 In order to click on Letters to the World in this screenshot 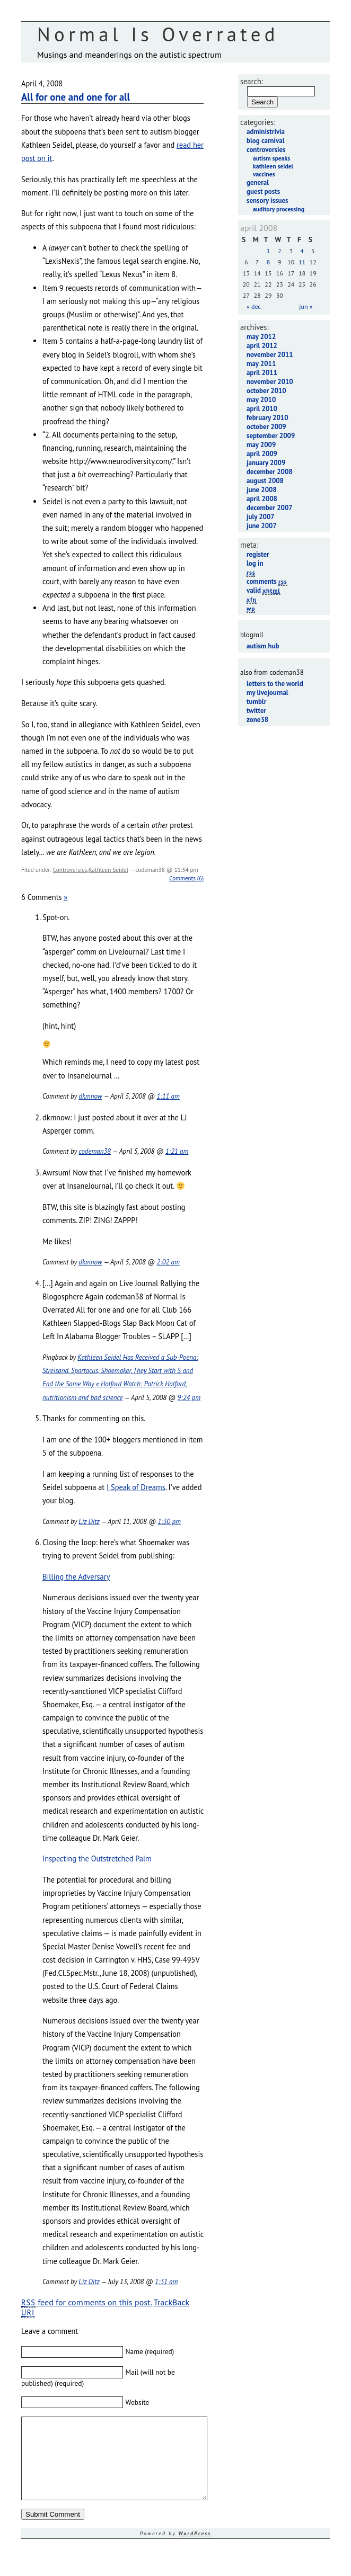, I will do `click(275, 683)`.